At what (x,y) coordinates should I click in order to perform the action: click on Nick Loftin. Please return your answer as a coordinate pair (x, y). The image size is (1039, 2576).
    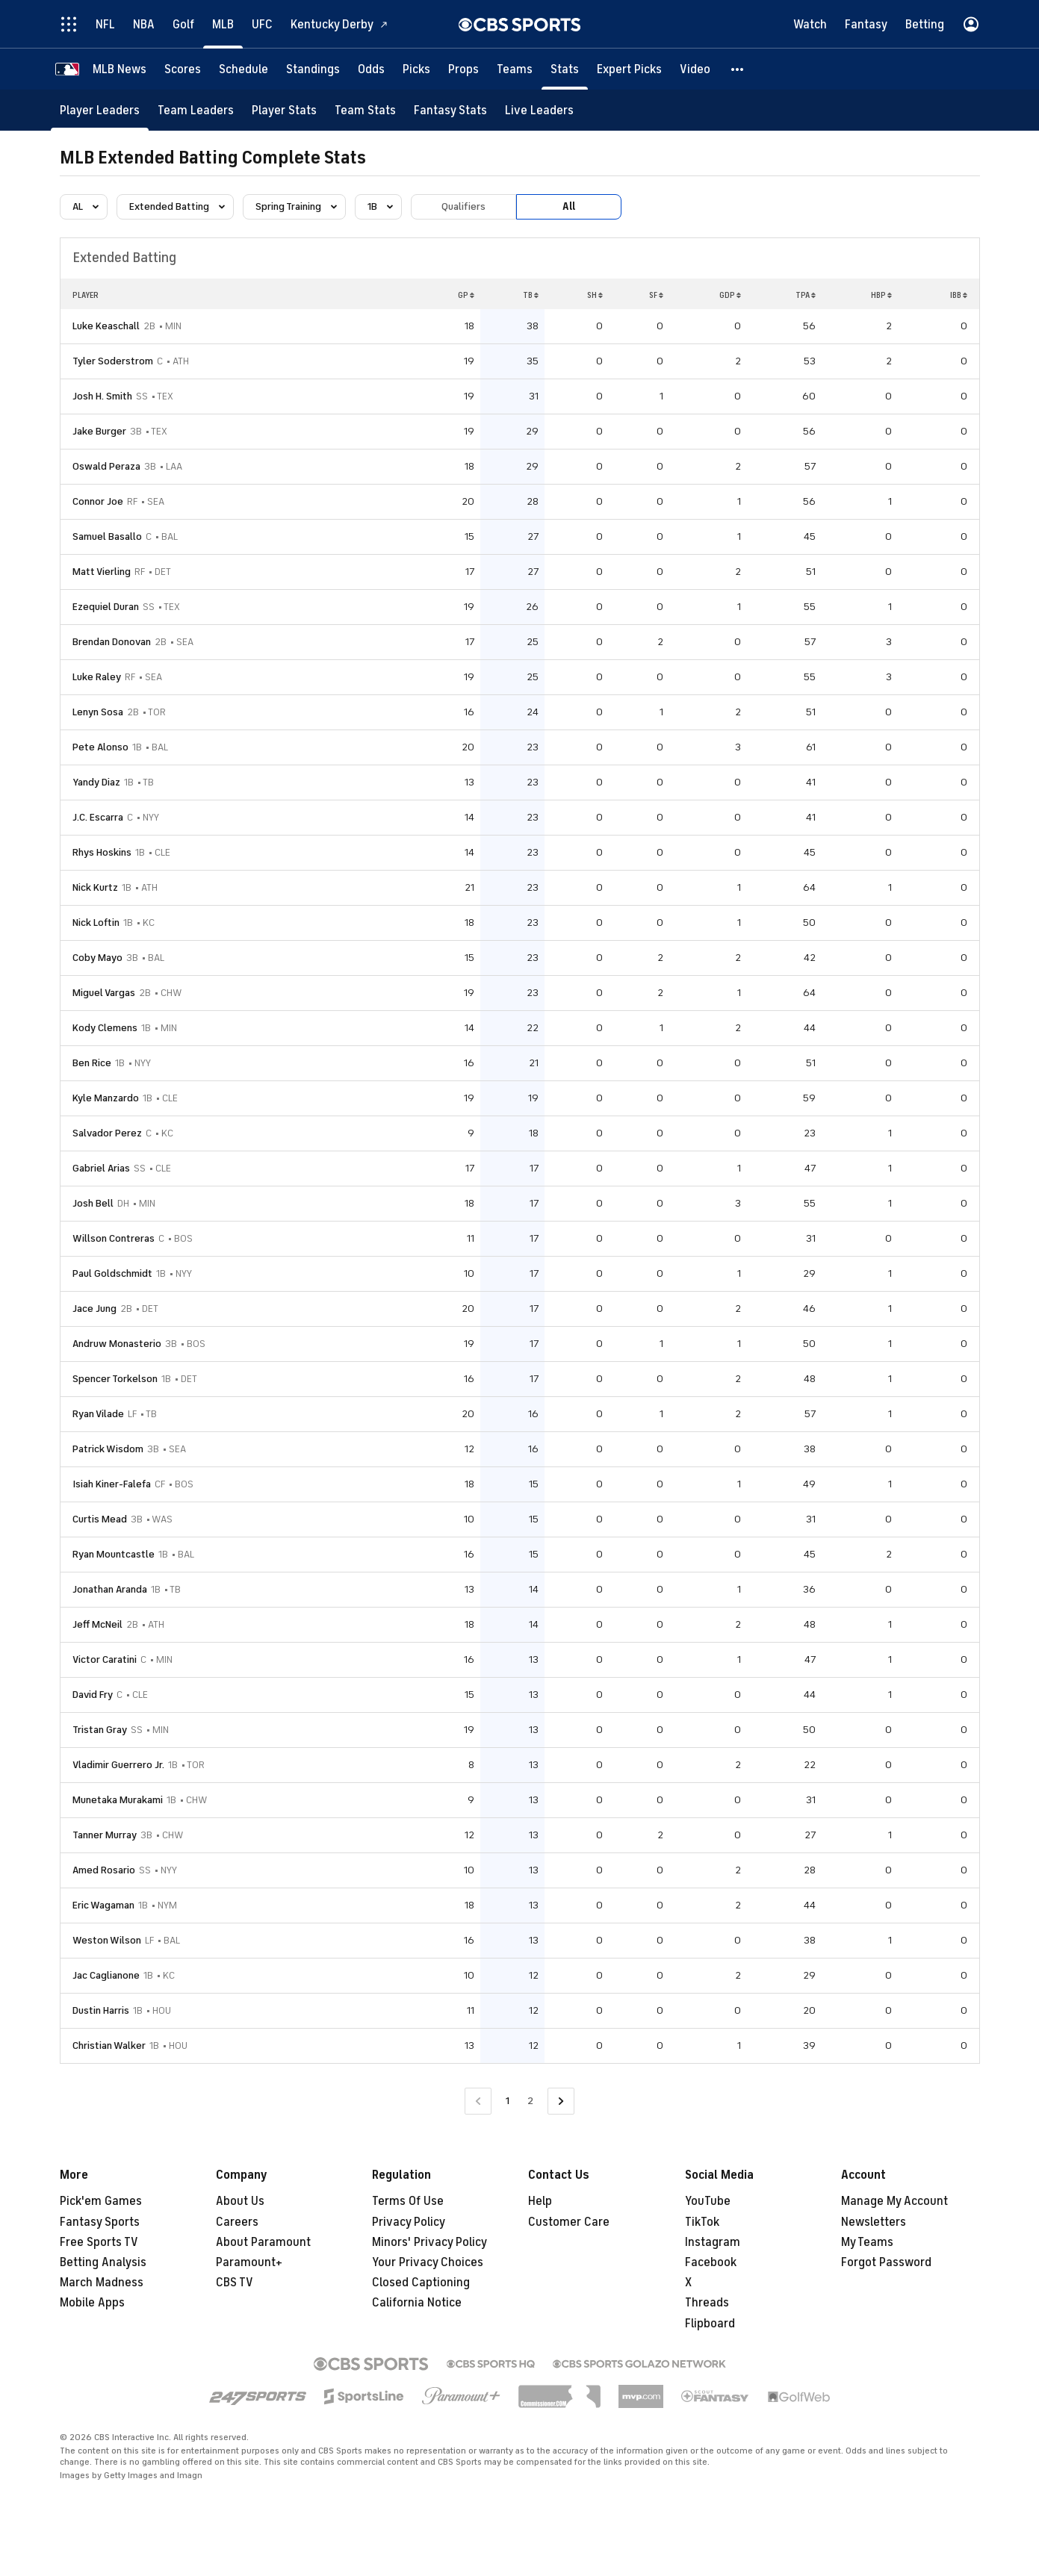
    Looking at the image, I should click on (96, 922).